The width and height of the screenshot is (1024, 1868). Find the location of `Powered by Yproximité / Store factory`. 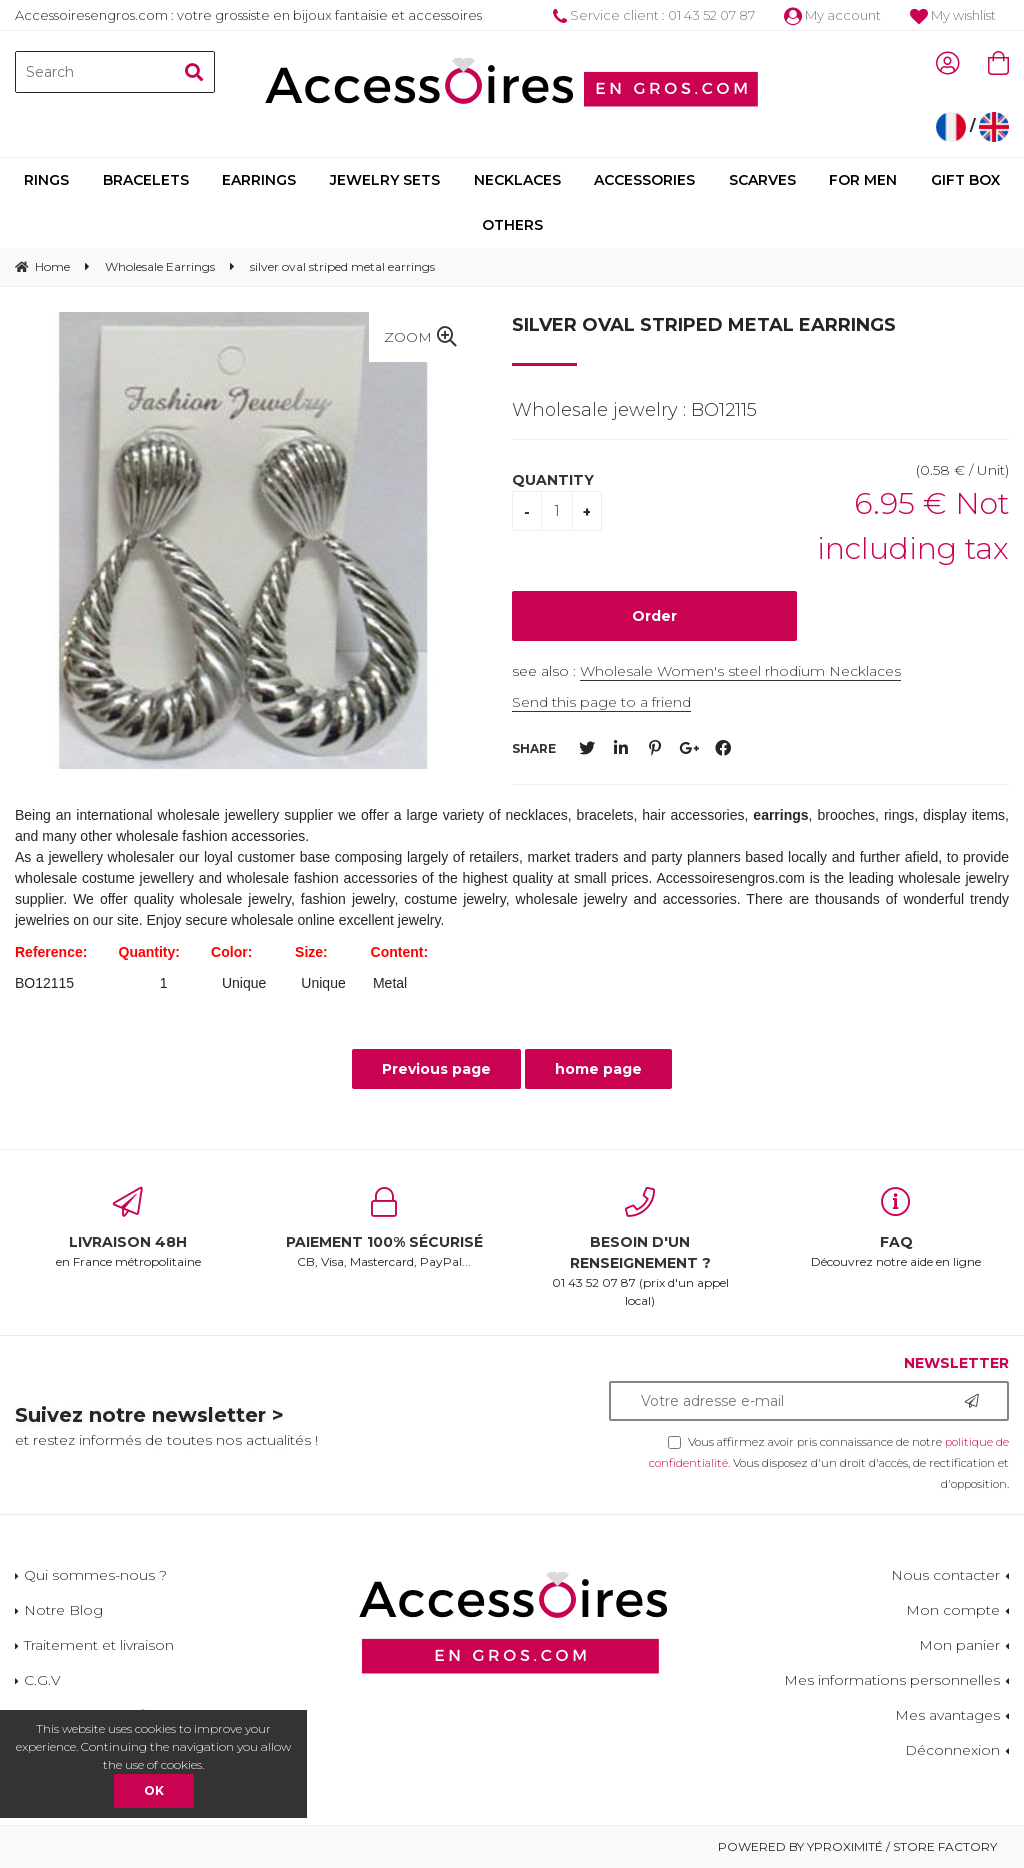

Powered by Yproximité / Store factory is located at coordinates (857, 1846).